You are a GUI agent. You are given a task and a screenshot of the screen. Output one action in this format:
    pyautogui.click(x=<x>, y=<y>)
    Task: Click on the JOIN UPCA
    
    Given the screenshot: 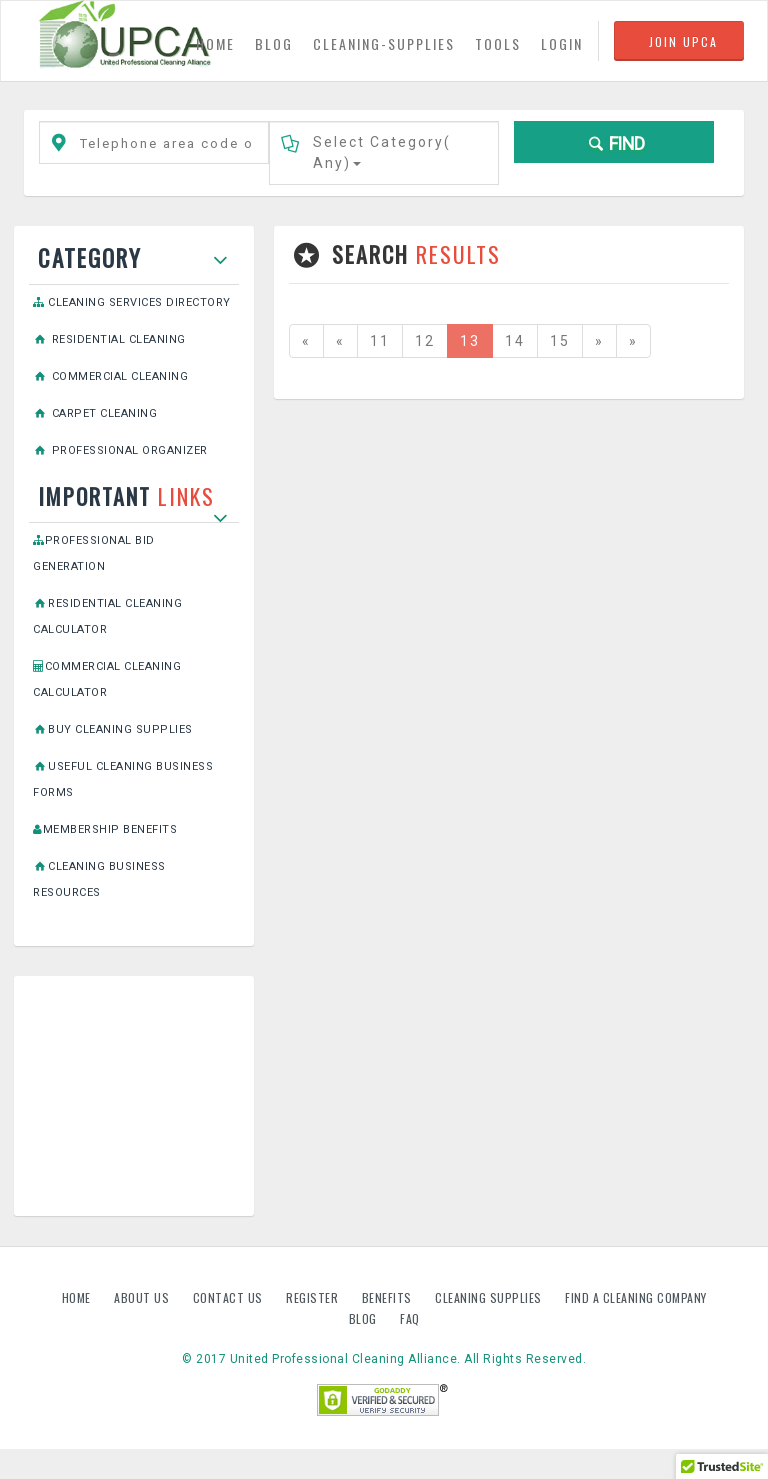 What is the action you would take?
    pyautogui.click(x=683, y=41)
    